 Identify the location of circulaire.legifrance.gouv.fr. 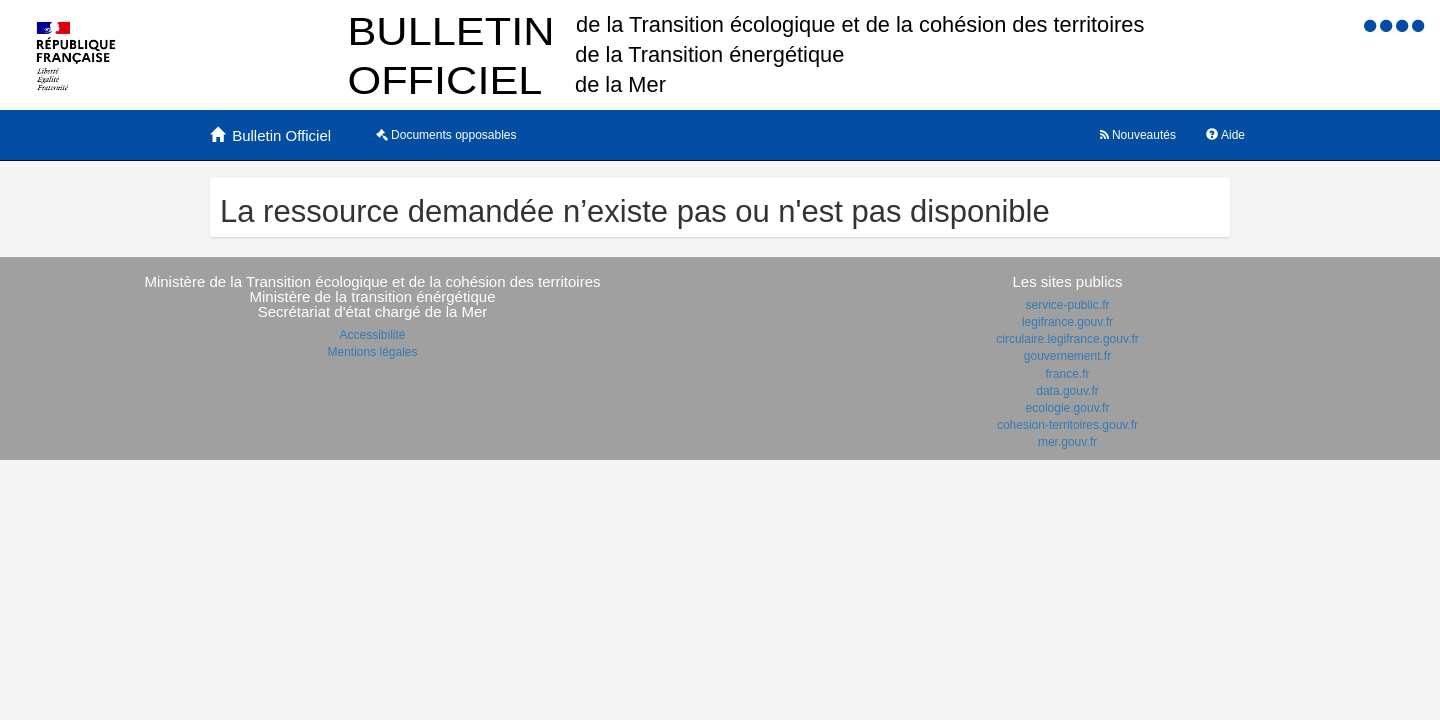
(1067, 339).